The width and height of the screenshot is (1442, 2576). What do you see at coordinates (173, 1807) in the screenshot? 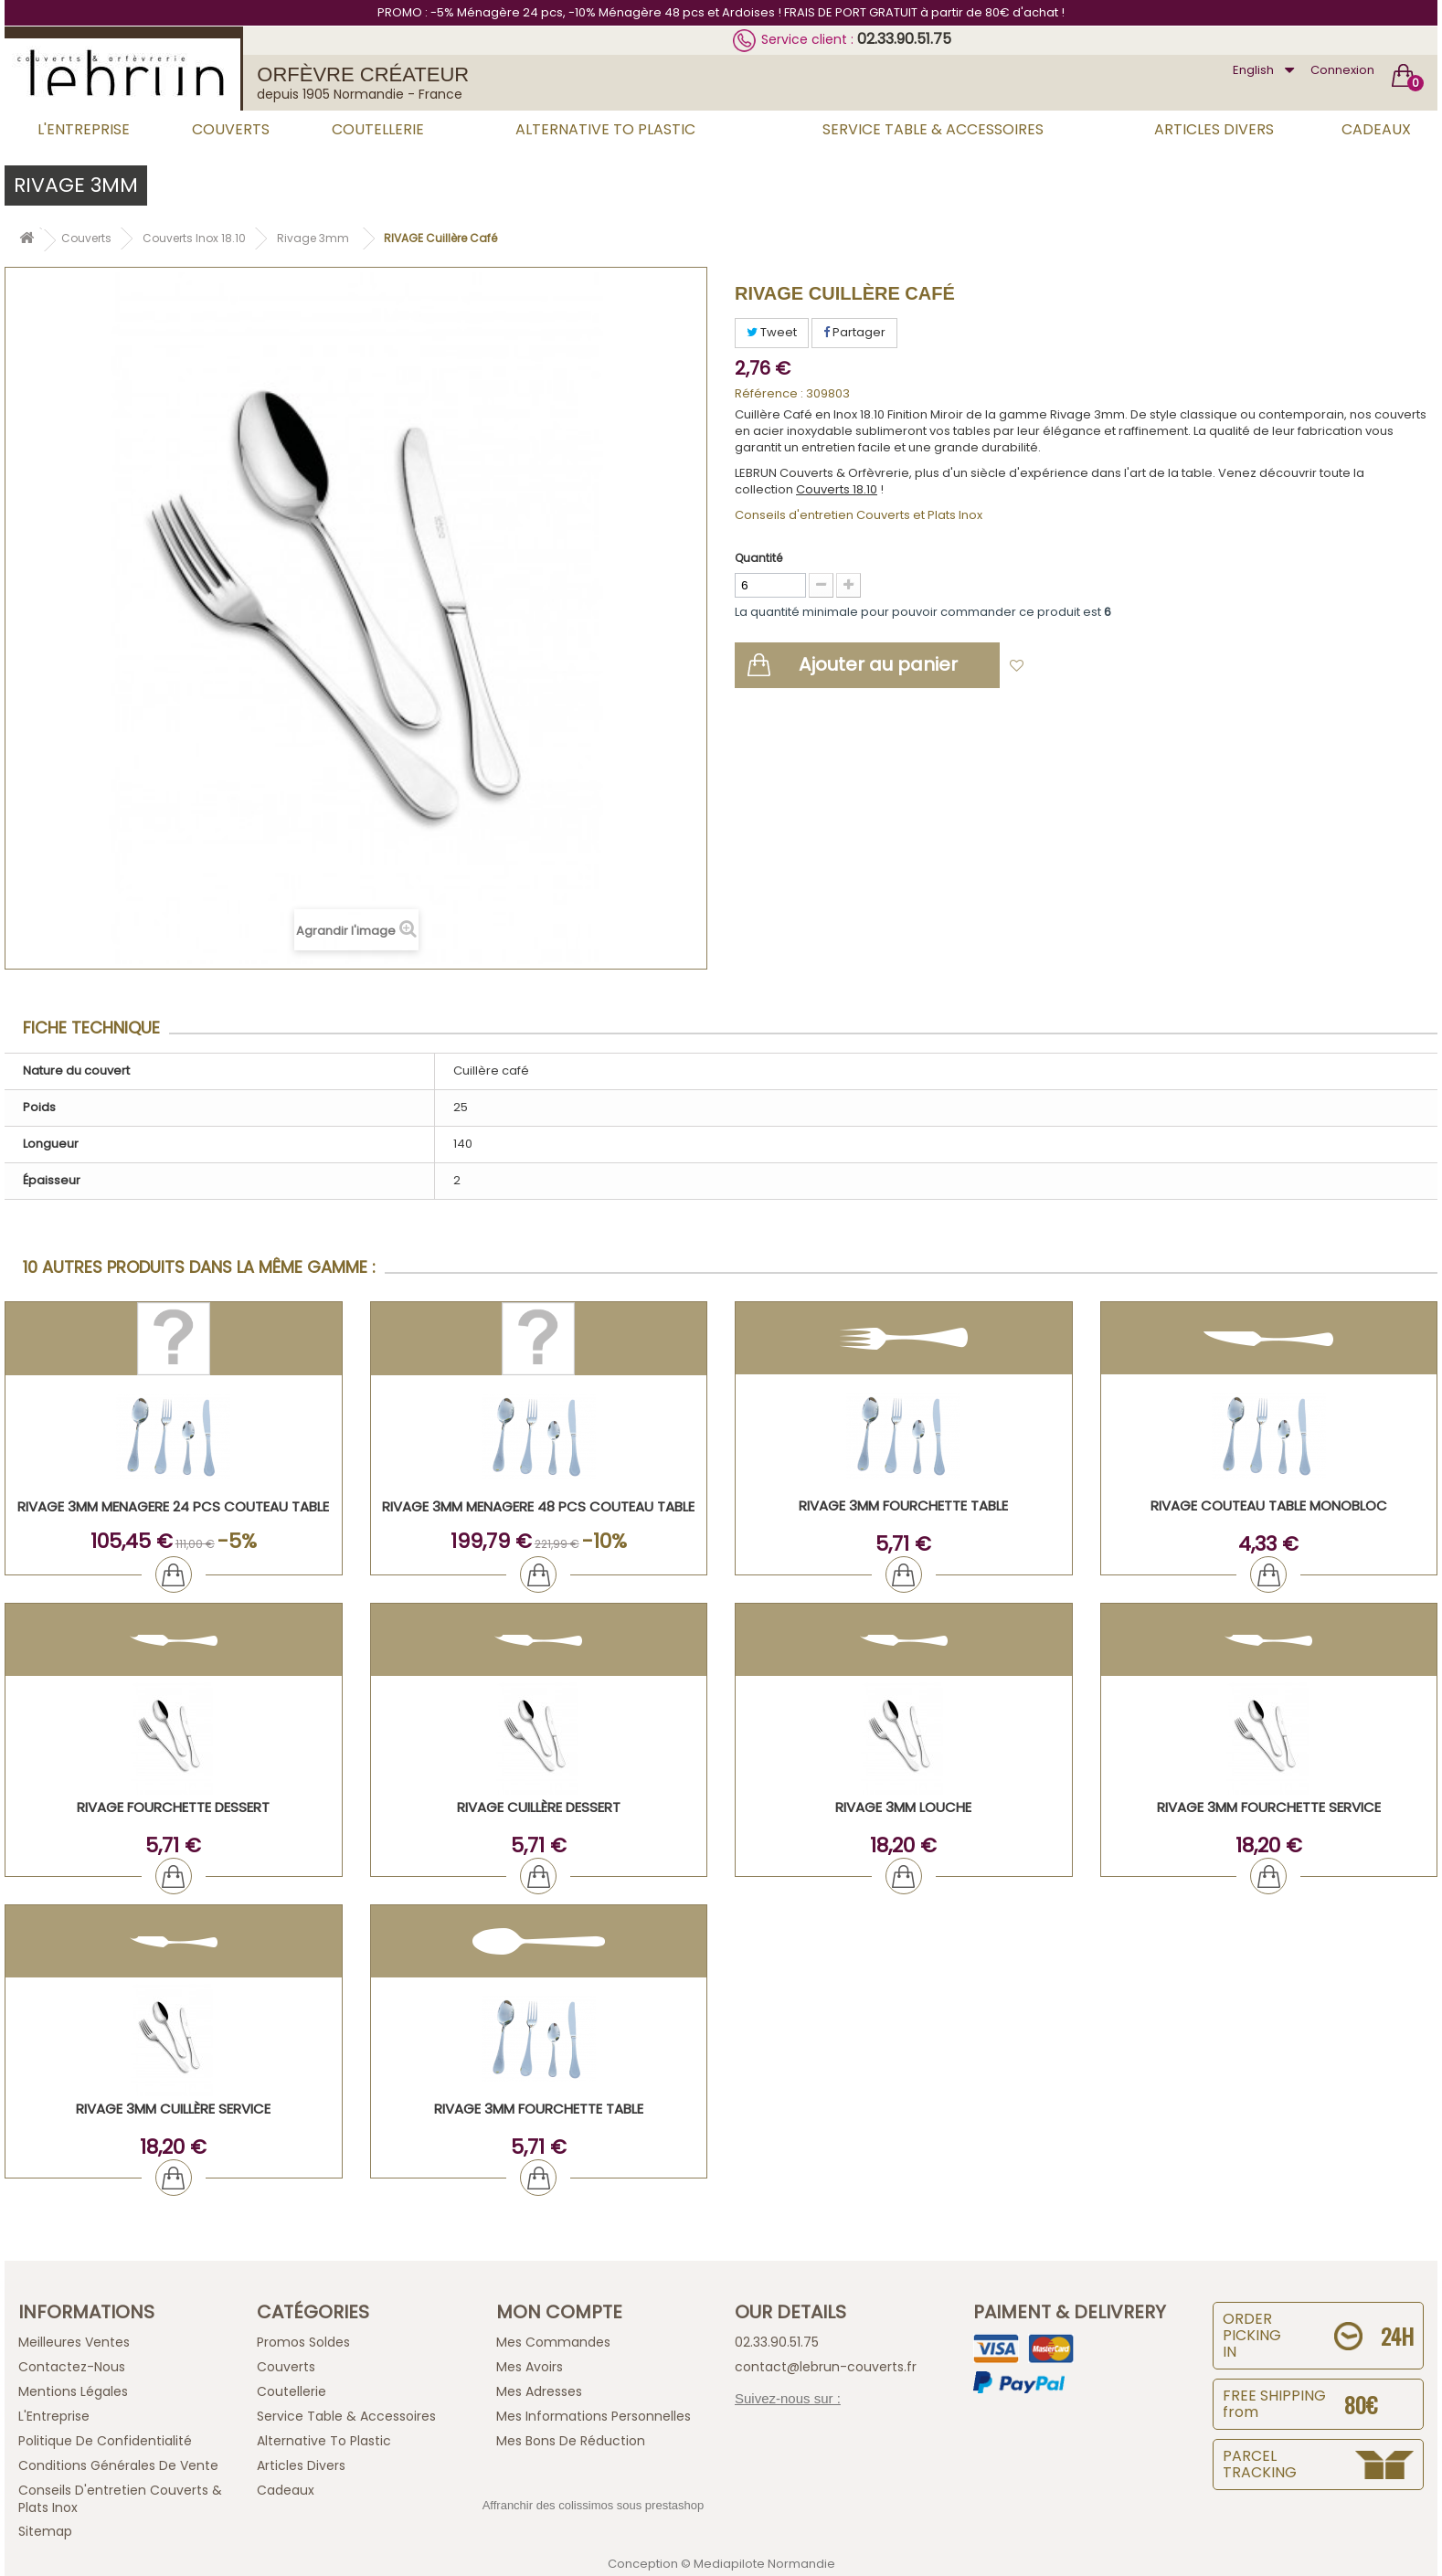
I see `RIVAGE Fourchette Dessert` at bounding box center [173, 1807].